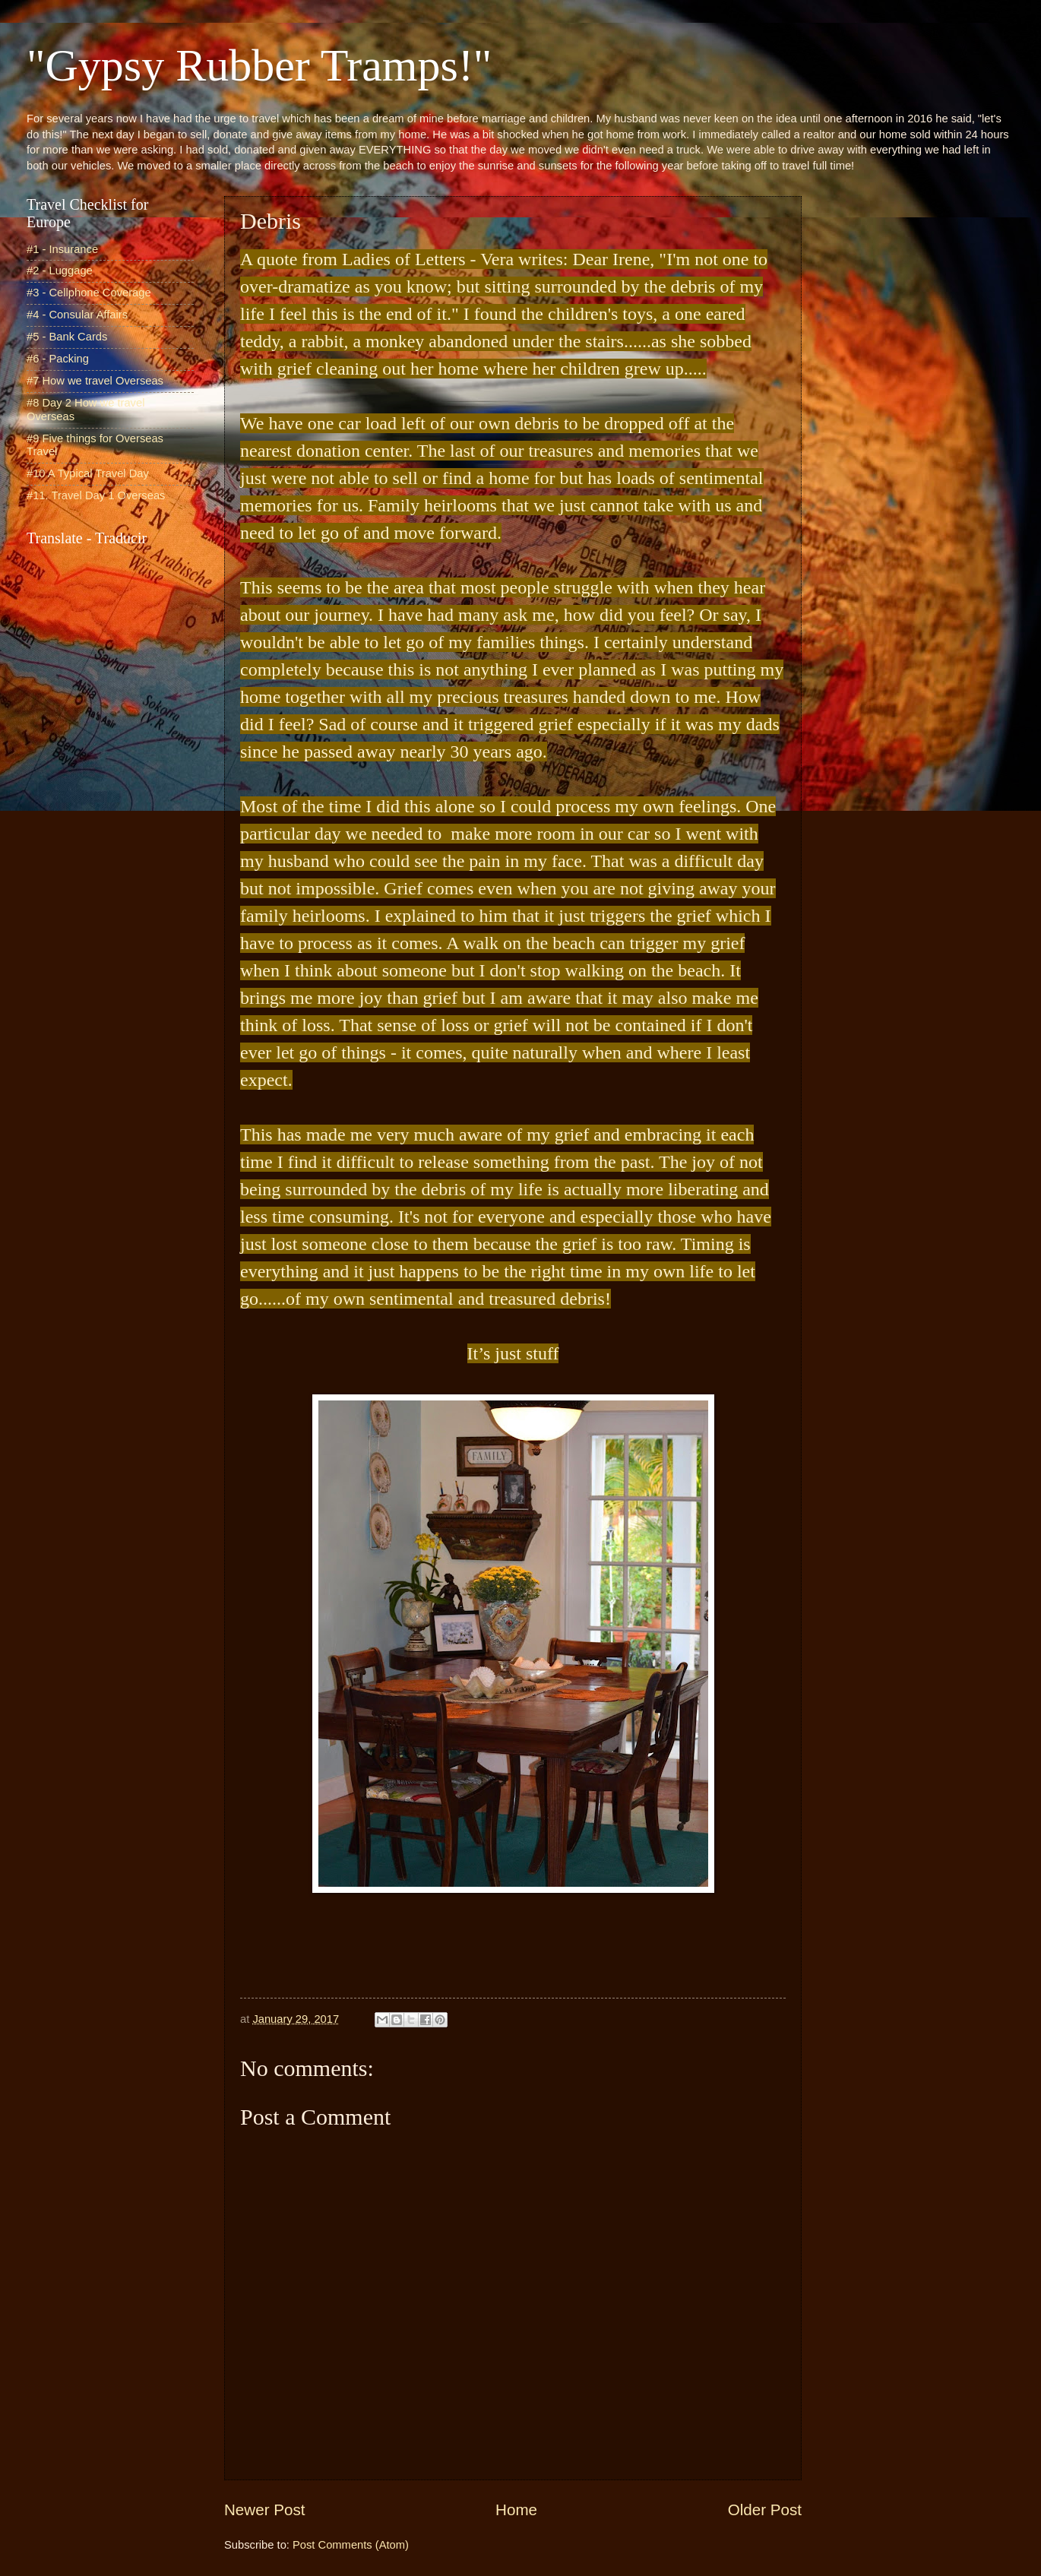 This screenshot has height=2576, width=1041. Describe the element at coordinates (89, 292) in the screenshot. I see `#3 - Cellphone Coverage` at that location.